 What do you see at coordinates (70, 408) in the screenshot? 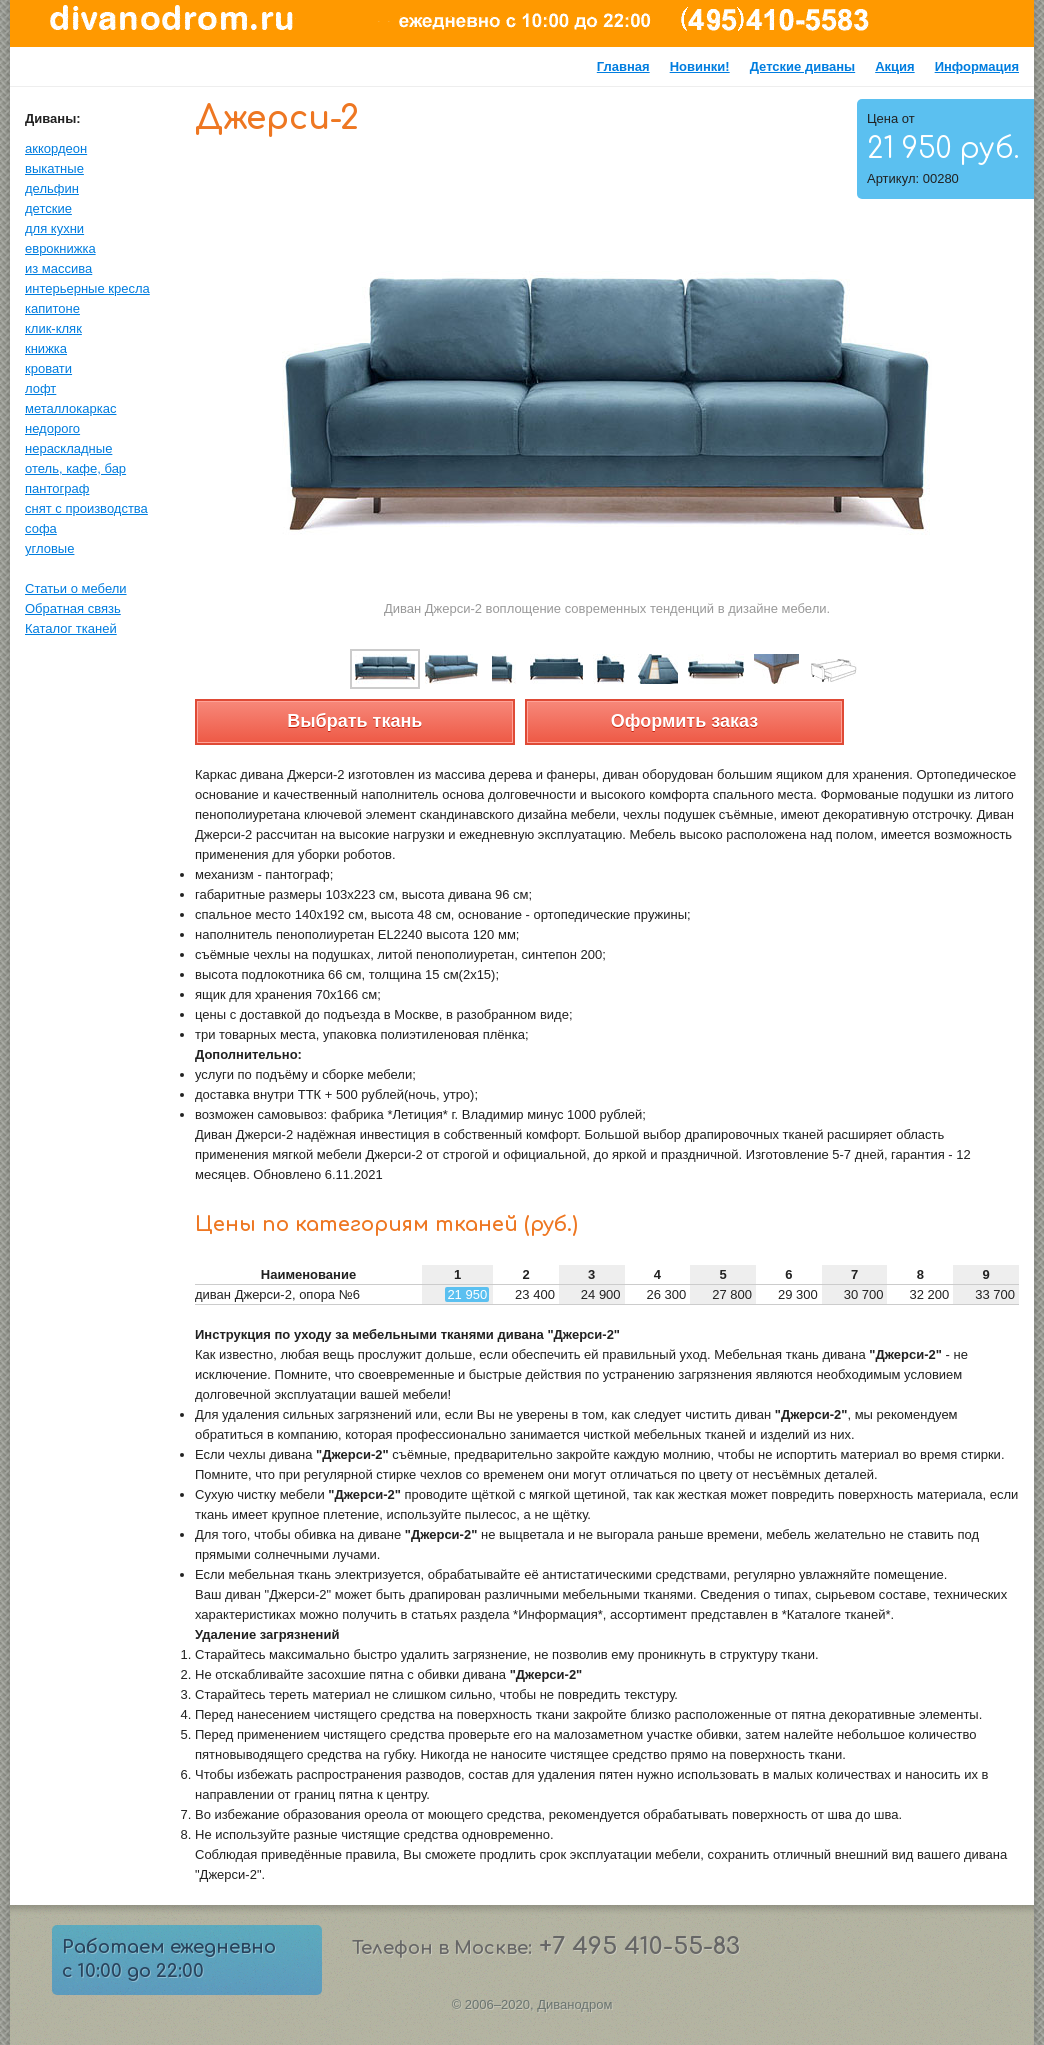
I see `металлокаркас` at bounding box center [70, 408].